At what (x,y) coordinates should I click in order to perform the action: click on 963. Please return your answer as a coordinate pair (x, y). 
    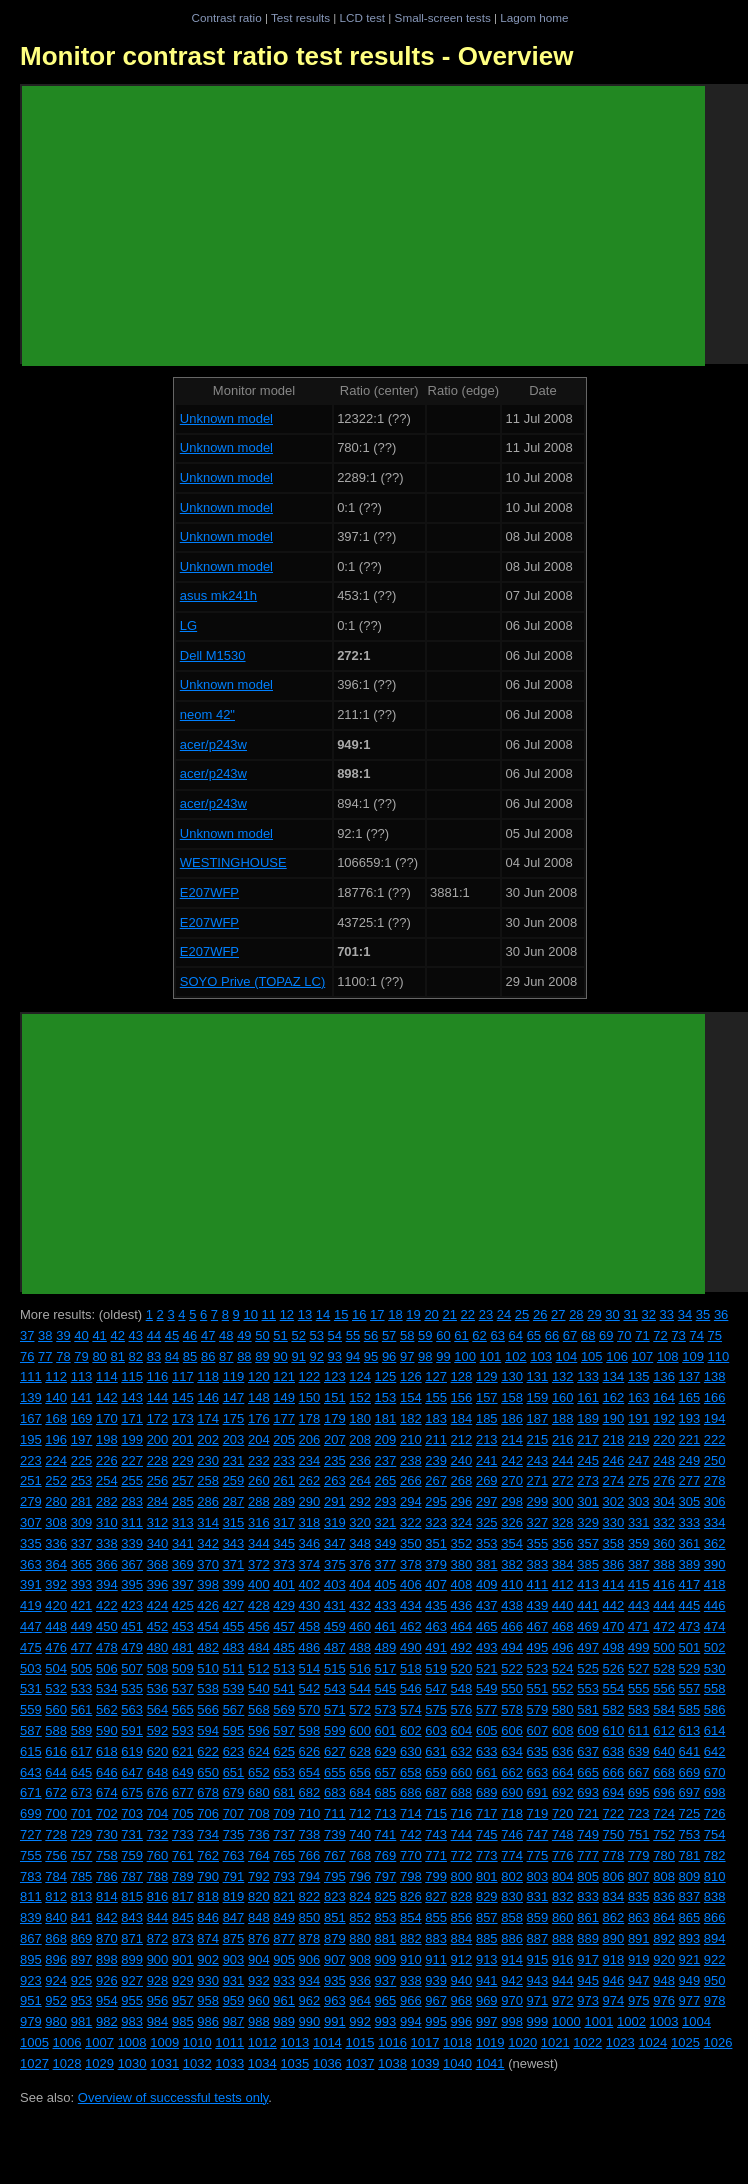
    Looking at the image, I should click on (335, 2000).